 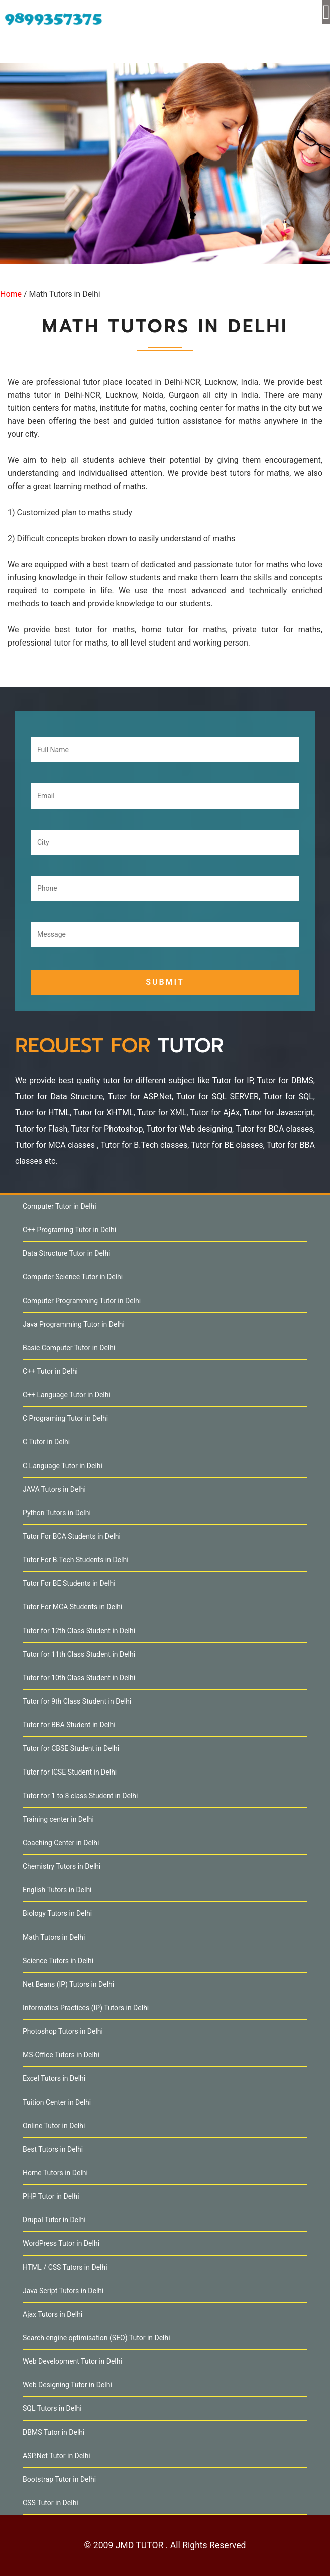 What do you see at coordinates (79, 1678) in the screenshot?
I see `Tutor for 10th Class Student in Delhi` at bounding box center [79, 1678].